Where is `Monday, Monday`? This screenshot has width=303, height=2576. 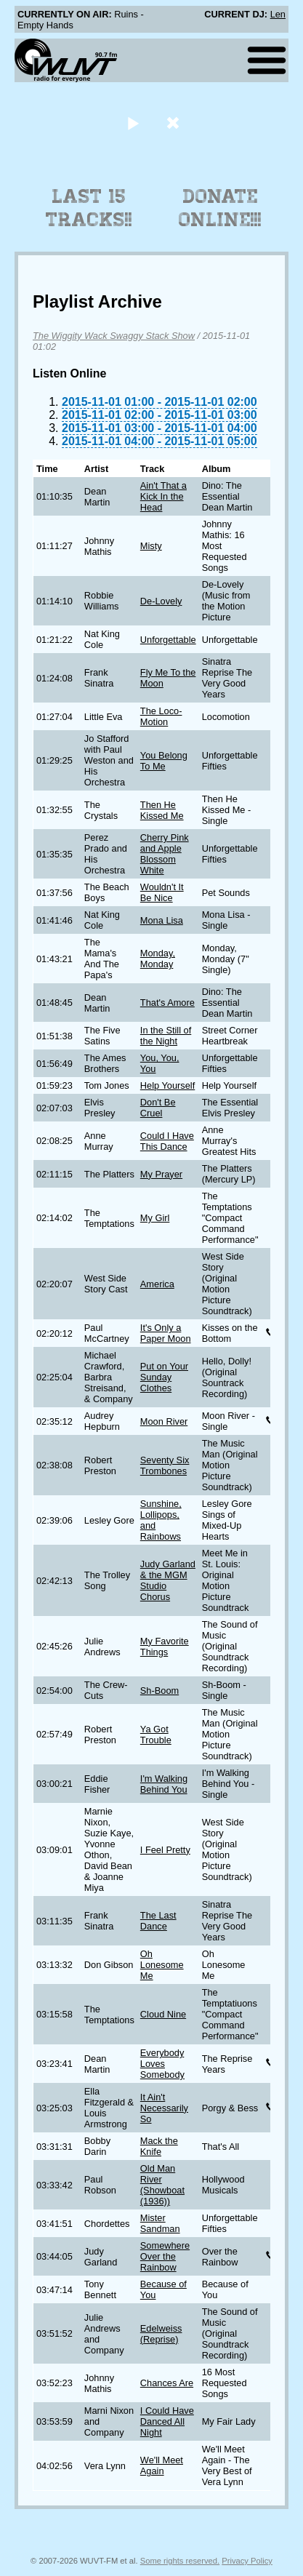
Monday, Monday is located at coordinates (157, 958).